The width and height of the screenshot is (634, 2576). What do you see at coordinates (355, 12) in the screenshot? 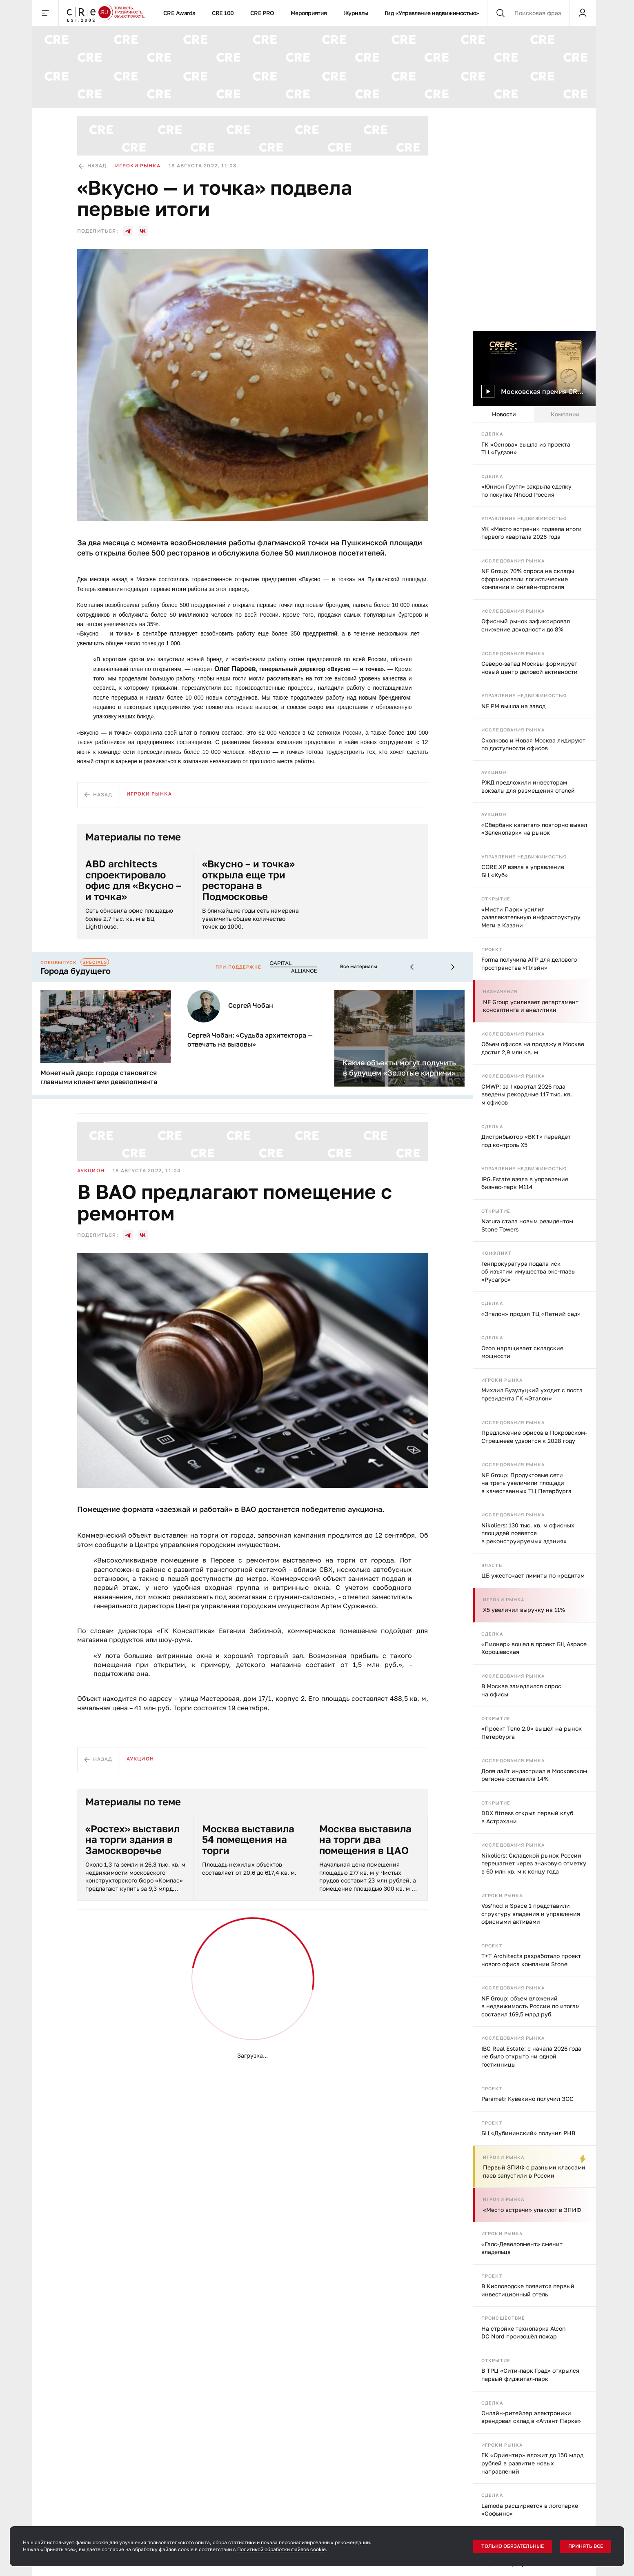
I see `Журналы` at bounding box center [355, 12].